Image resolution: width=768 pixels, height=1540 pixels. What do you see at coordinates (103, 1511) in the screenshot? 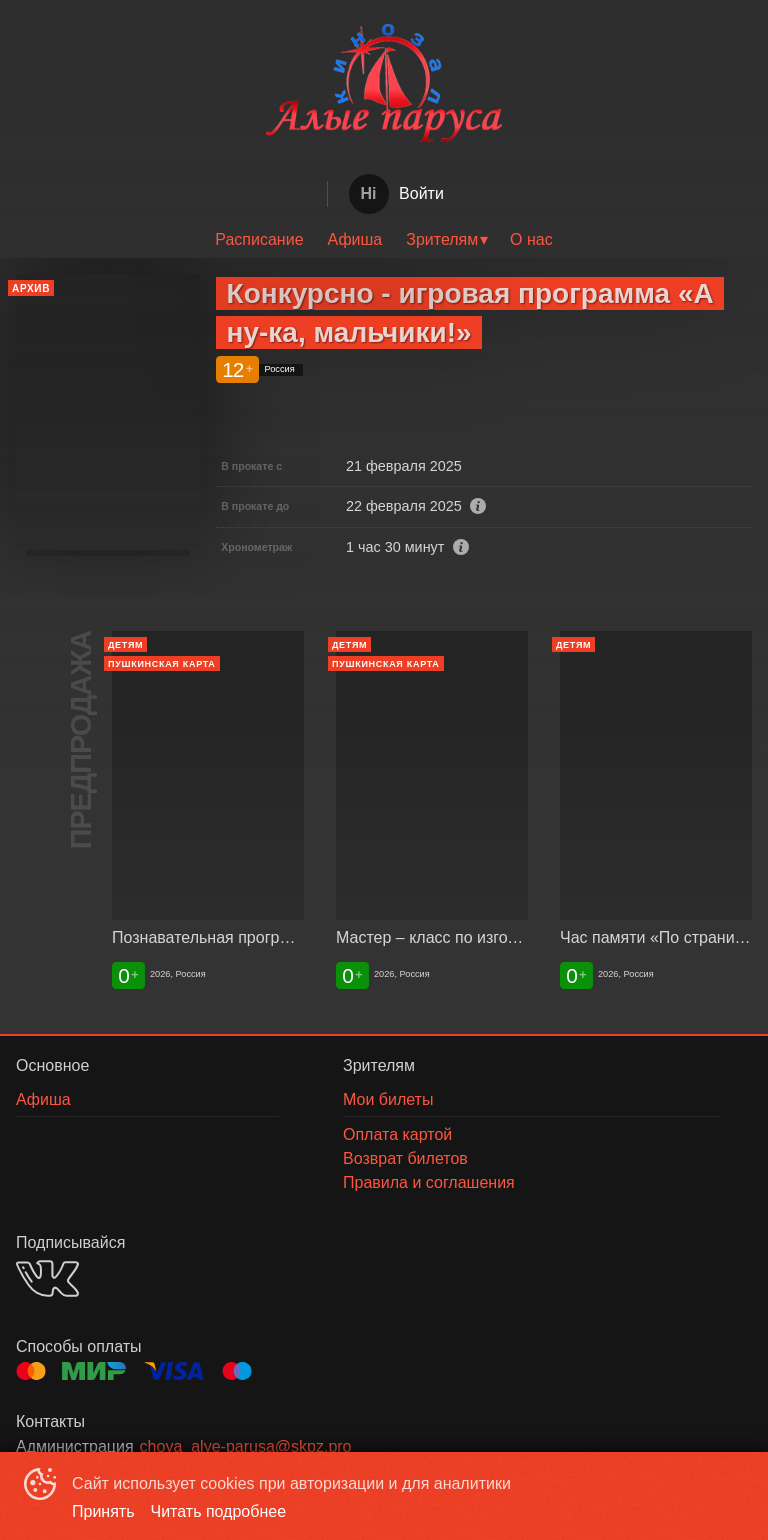
I see `Принять` at bounding box center [103, 1511].